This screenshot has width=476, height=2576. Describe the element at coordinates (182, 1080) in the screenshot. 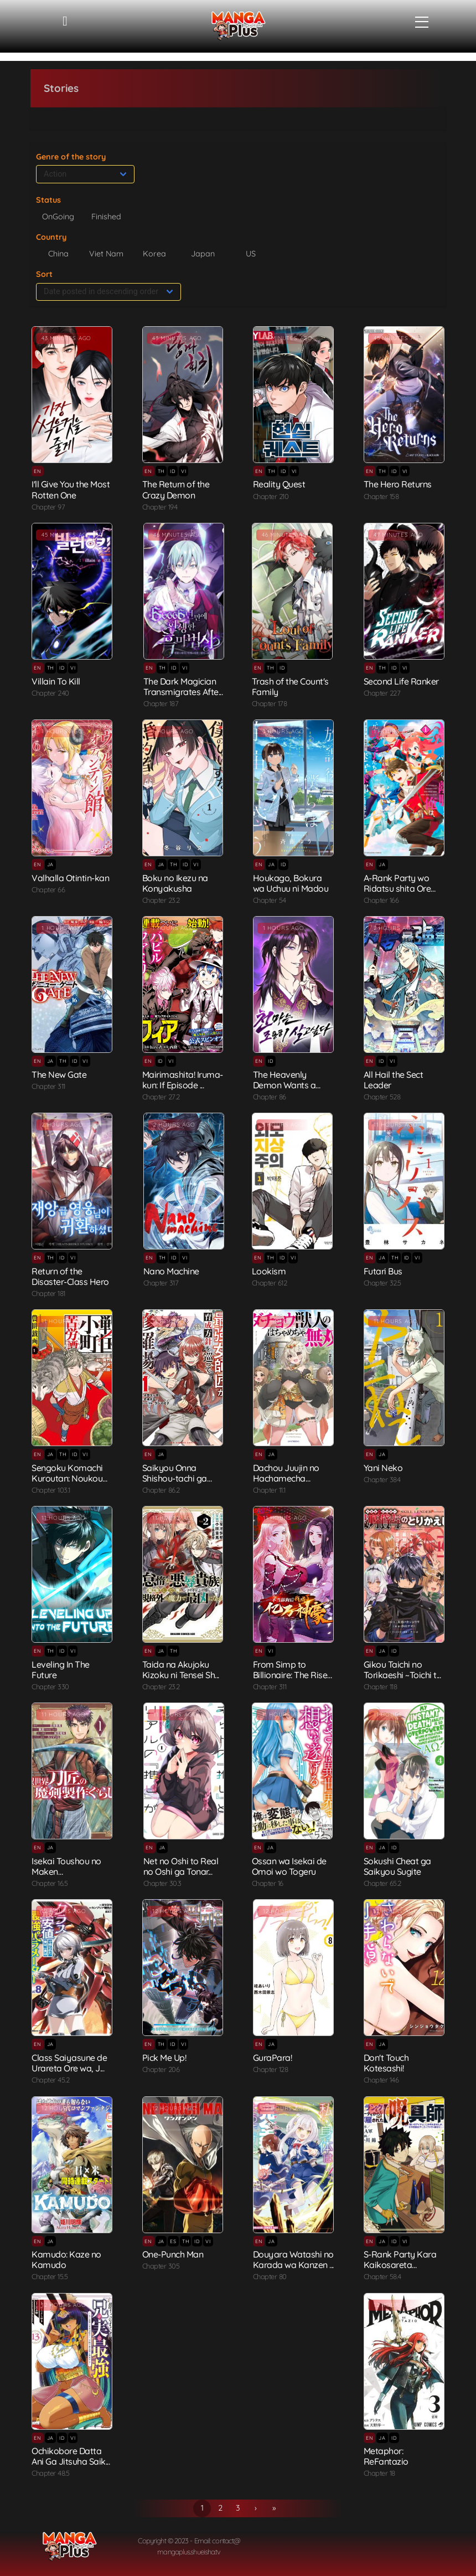

I see `Mairimashita! Iruma-kun: If Episode ...` at that location.